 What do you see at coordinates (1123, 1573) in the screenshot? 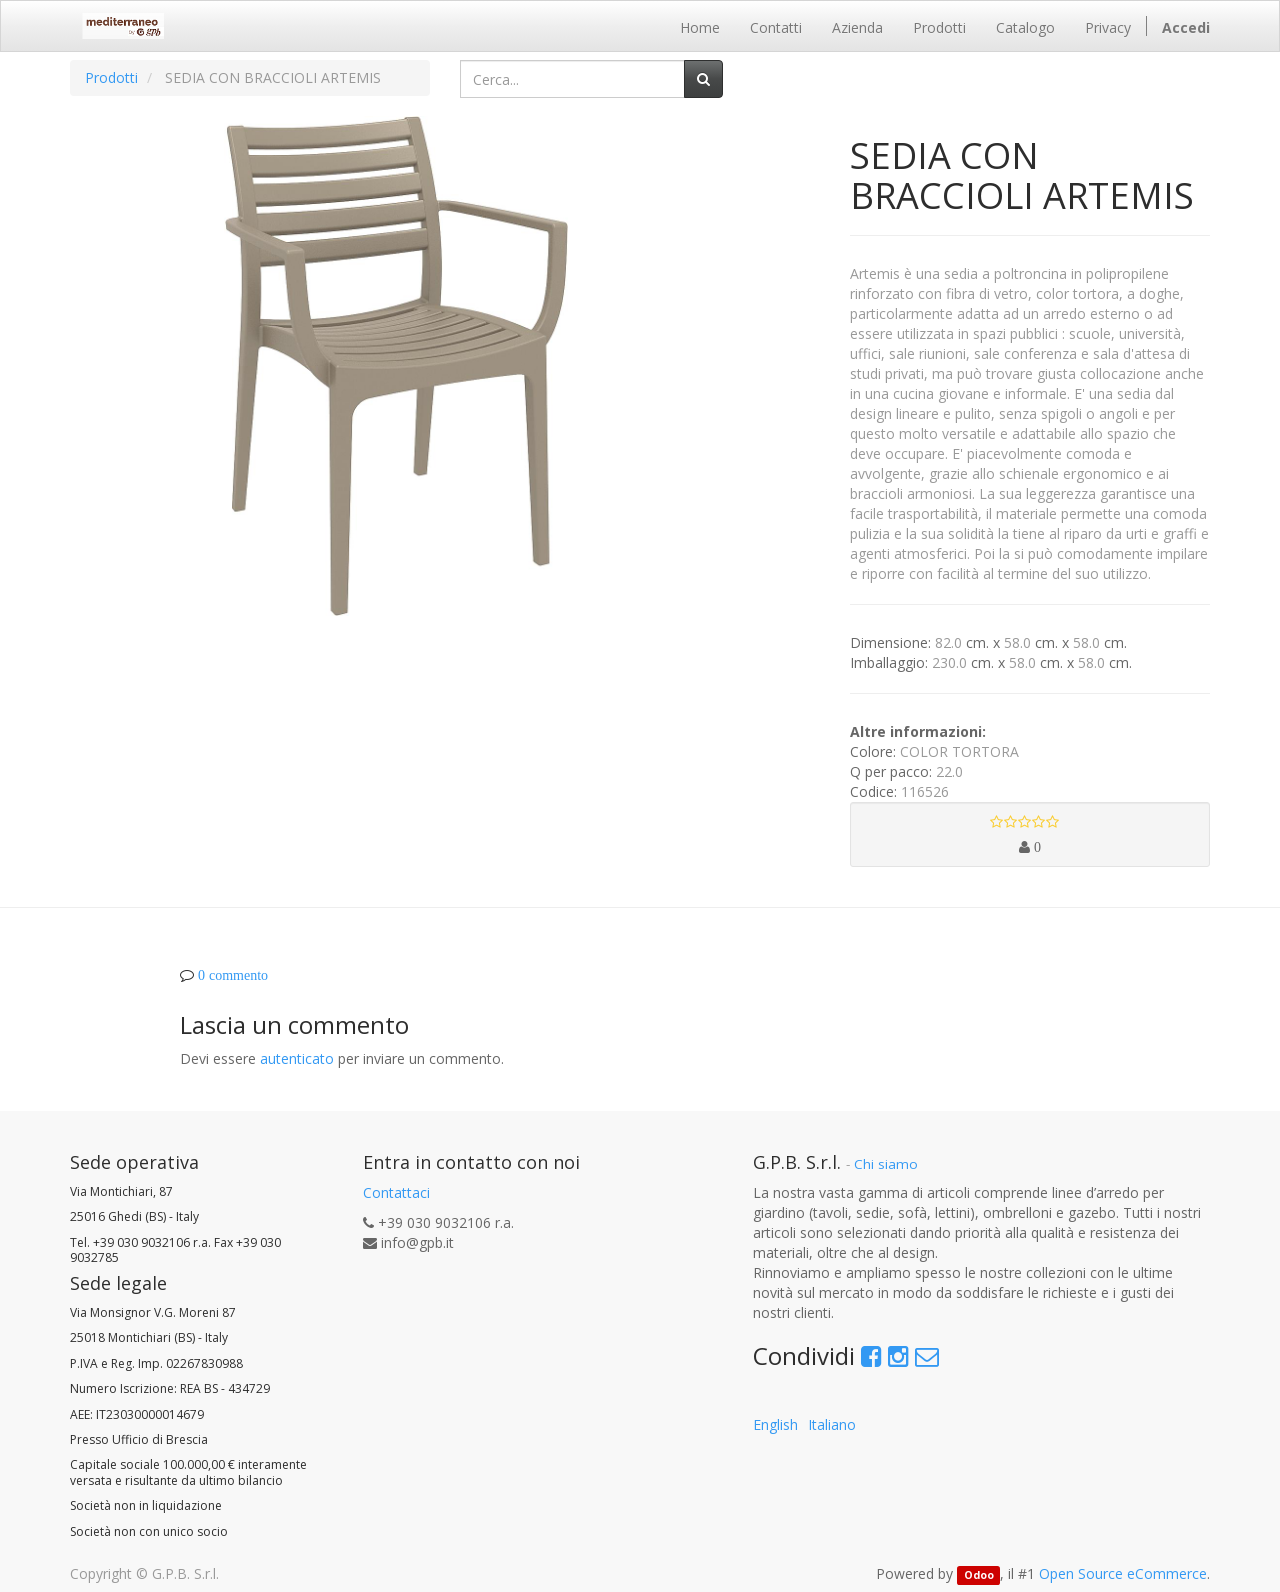
I see `Open Source eCommerce` at bounding box center [1123, 1573].